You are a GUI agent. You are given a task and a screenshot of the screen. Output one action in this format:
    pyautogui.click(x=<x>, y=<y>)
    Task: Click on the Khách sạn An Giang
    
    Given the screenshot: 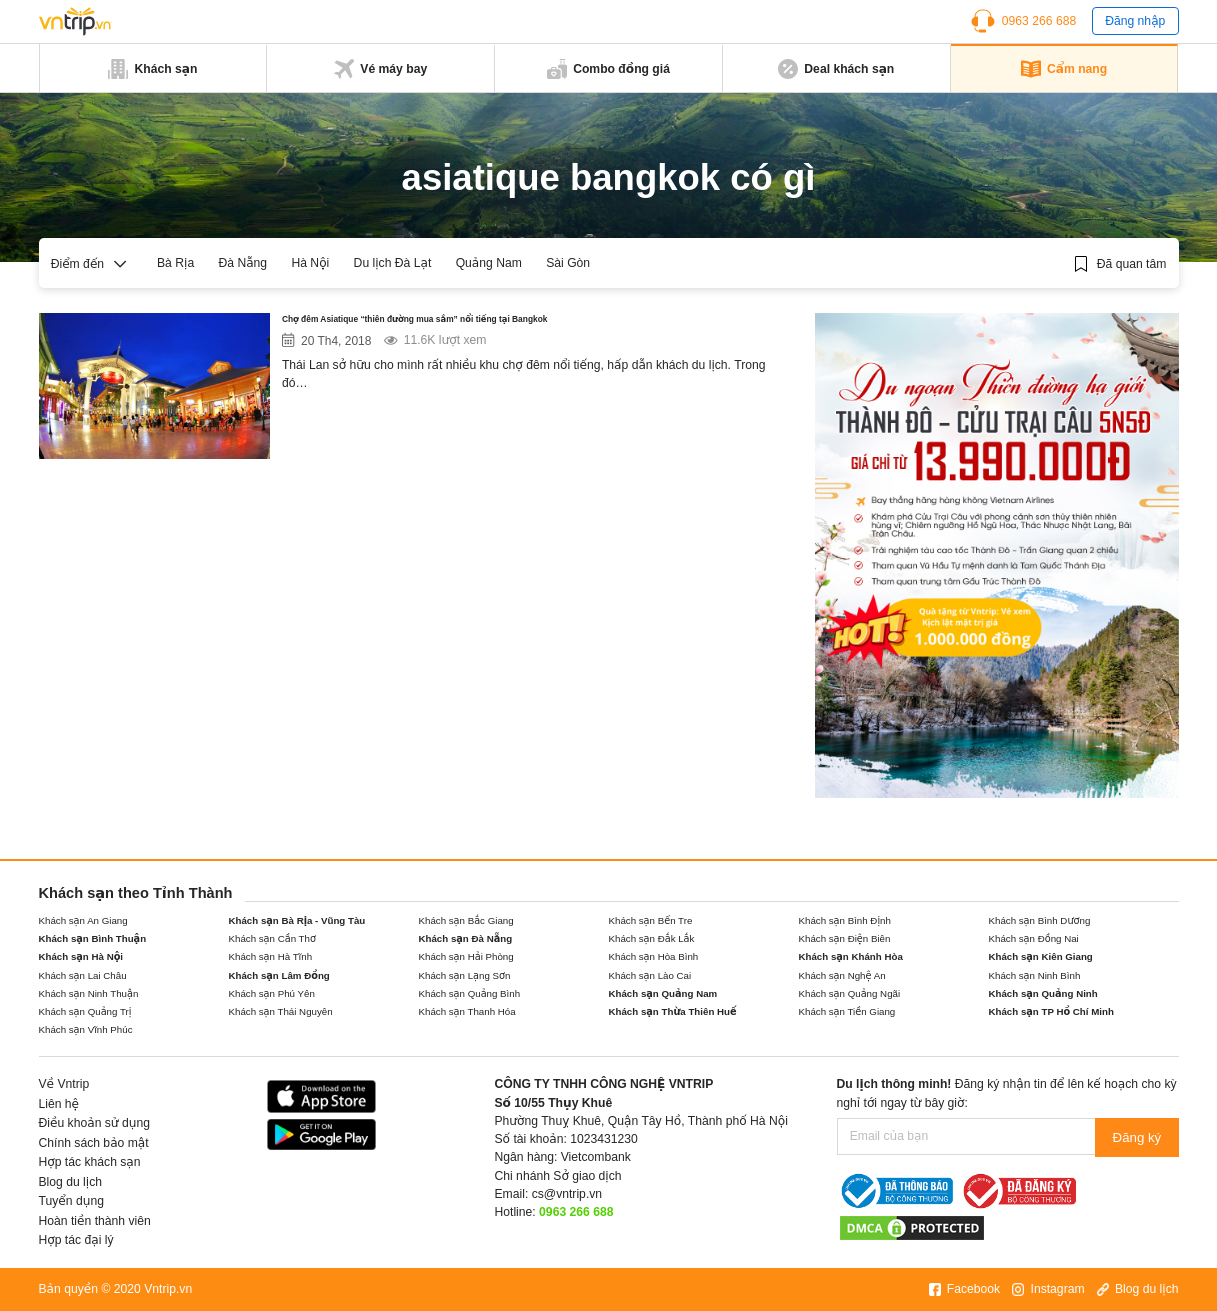 What is the action you would take?
    pyautogui.click(x=83, y=920)
    